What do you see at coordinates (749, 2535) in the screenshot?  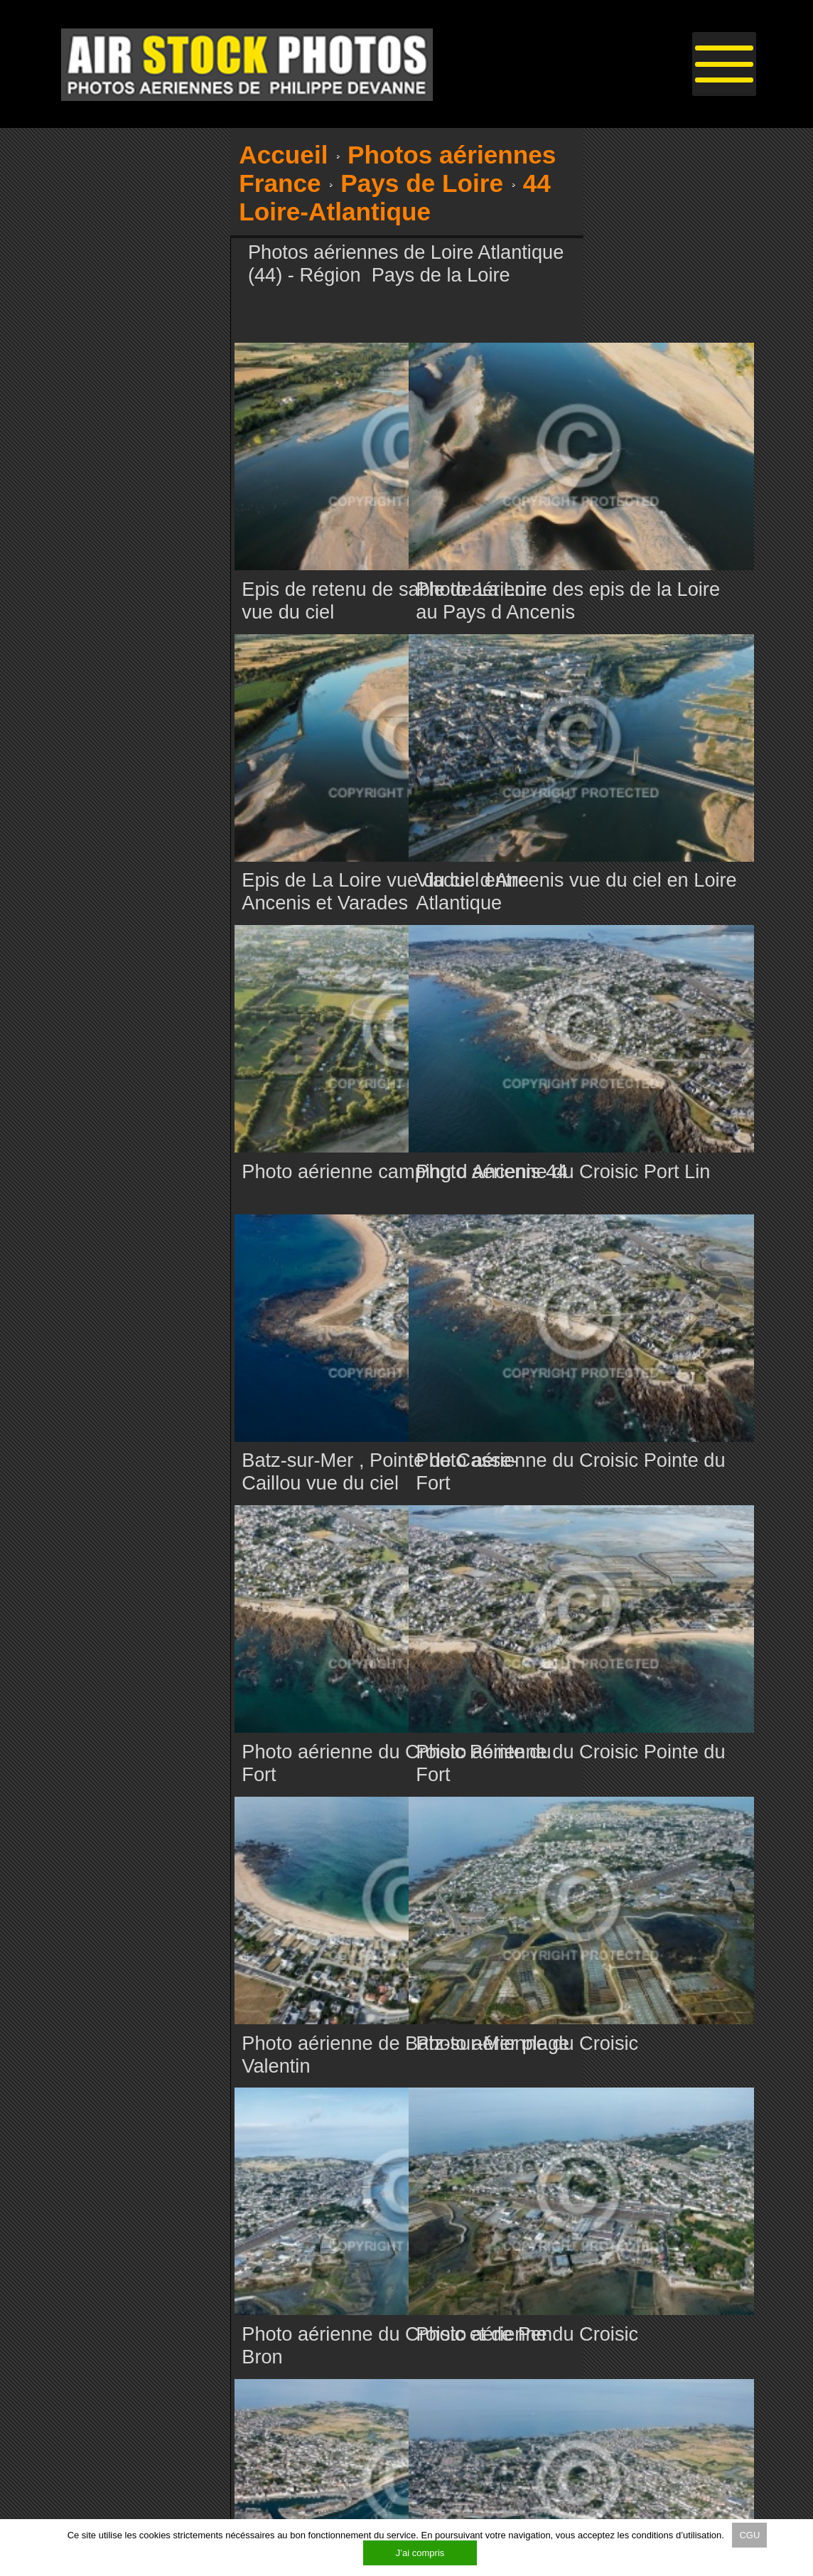 I see `CGU` at bounding box center [749, 2535].